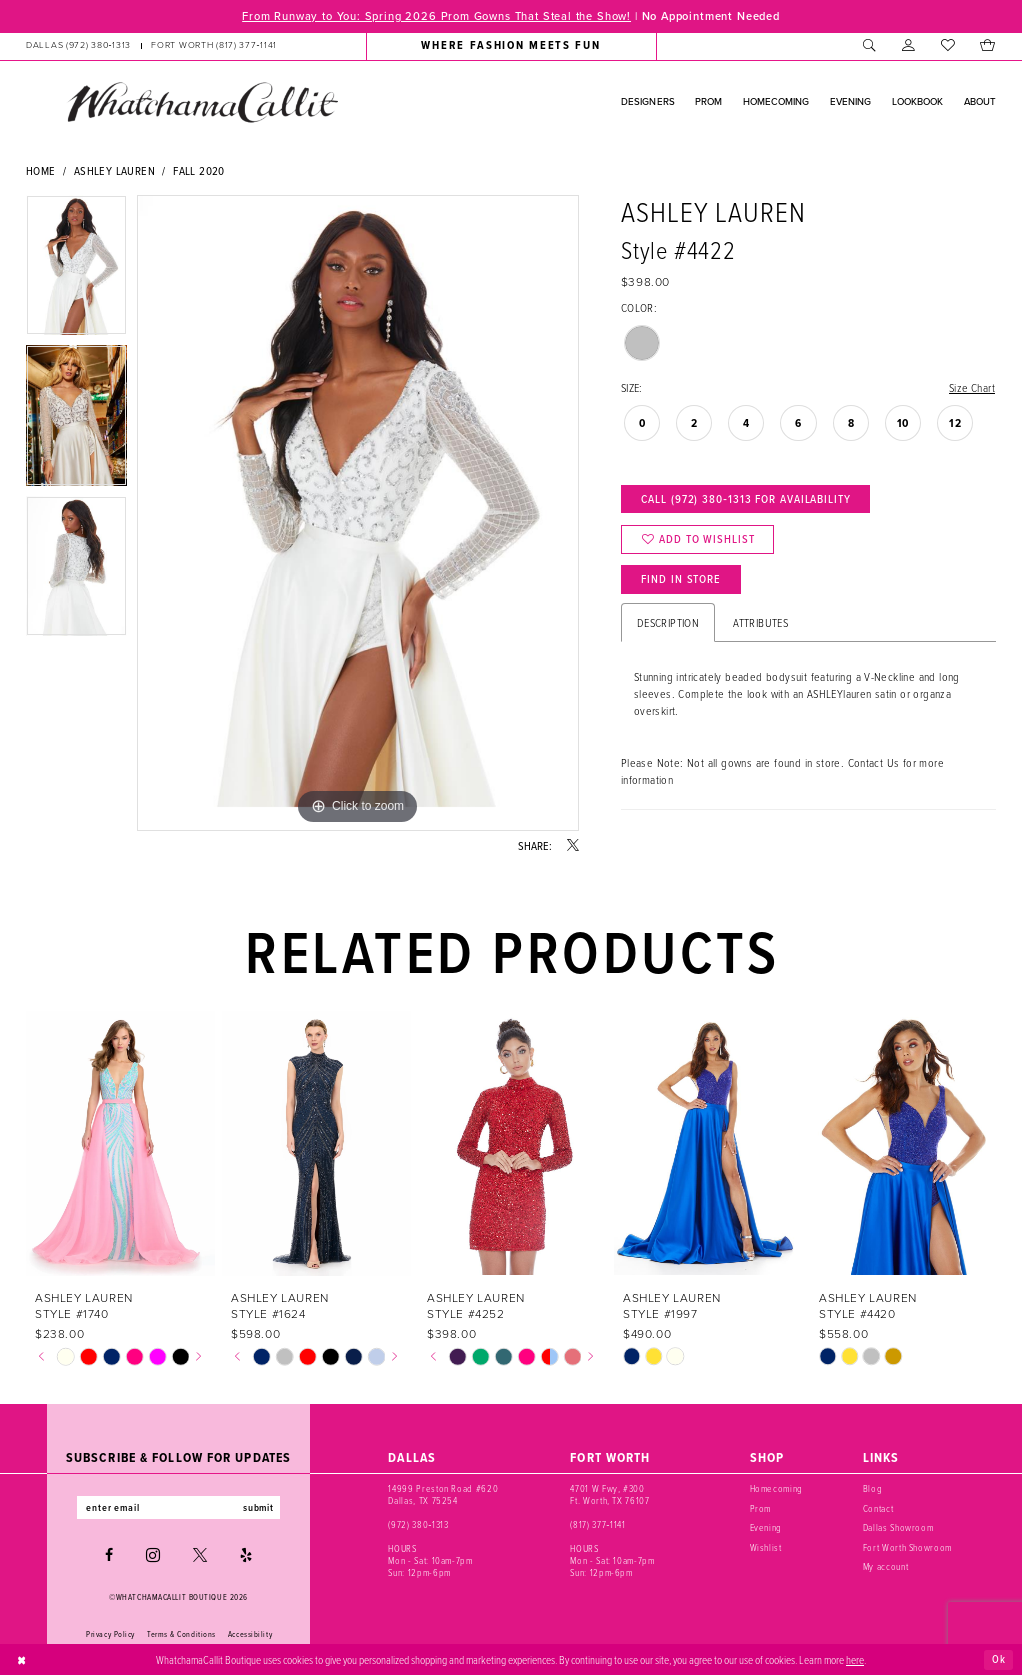 The width and height of the screenshot is (1022, 1676). I want to click on Accessibility, so click(250, 1634).